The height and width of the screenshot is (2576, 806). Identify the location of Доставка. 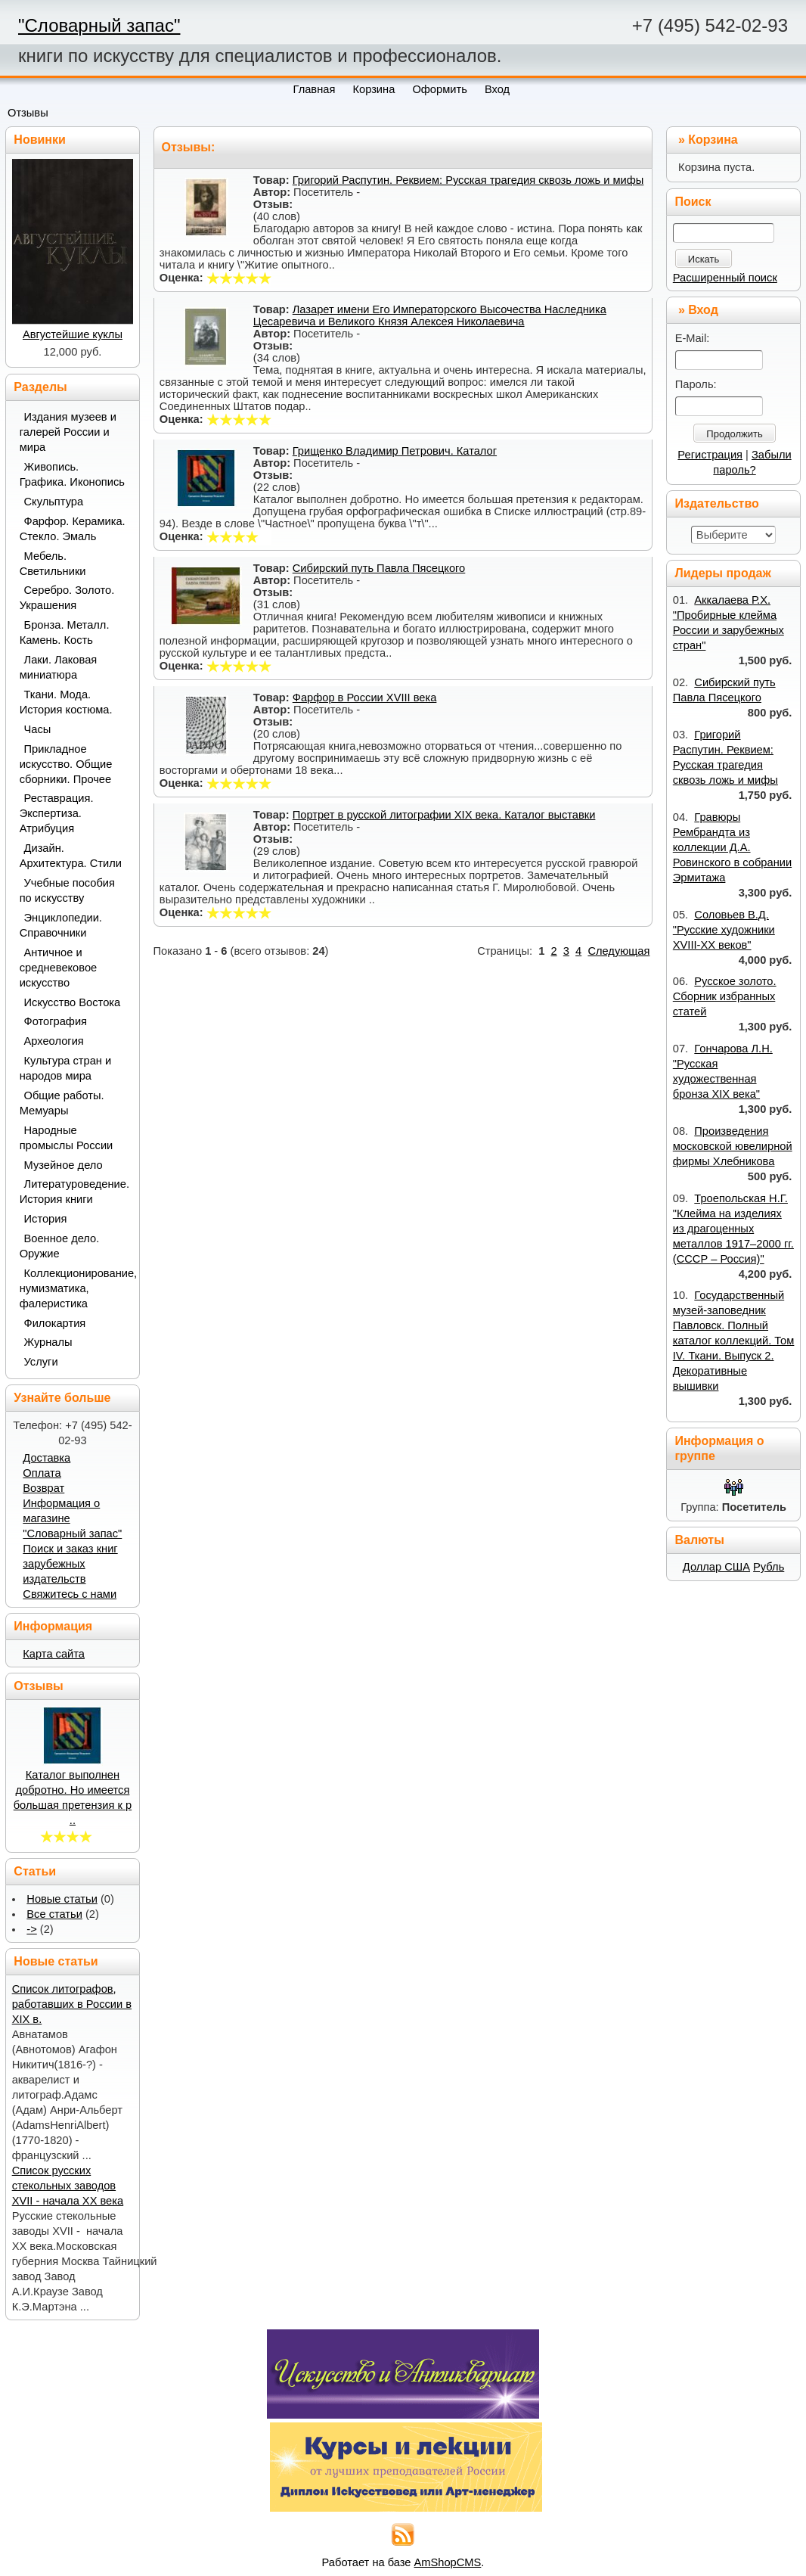
(46, 1458).